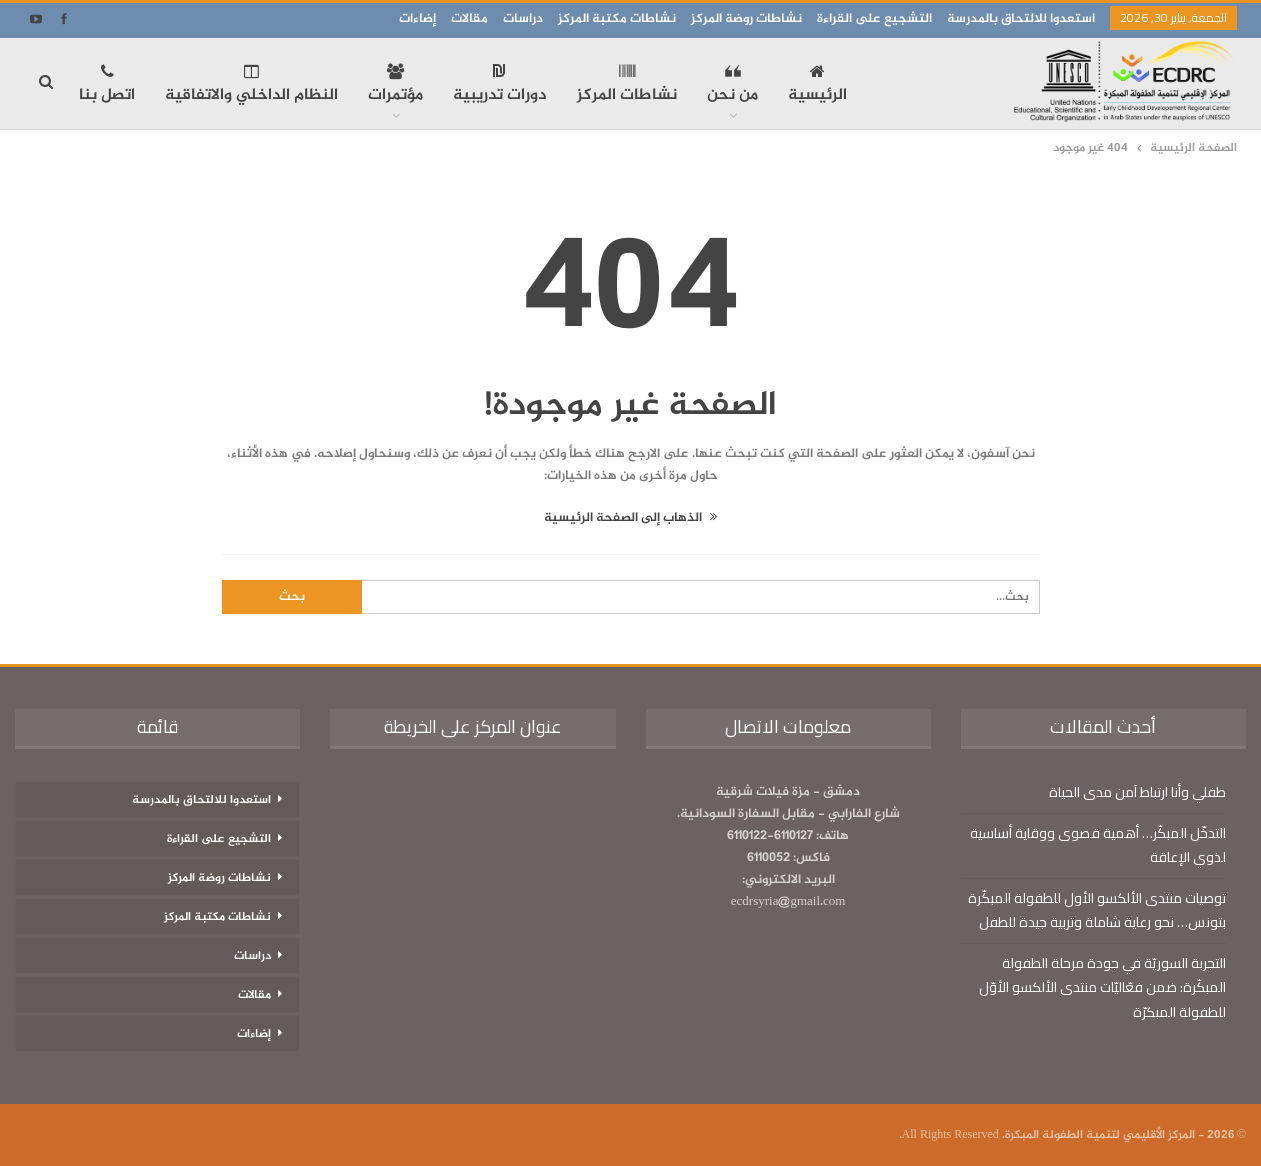  I want to click on طفلي وأنا ارتباط آمن مدى الحياة, so click(1137, 792).